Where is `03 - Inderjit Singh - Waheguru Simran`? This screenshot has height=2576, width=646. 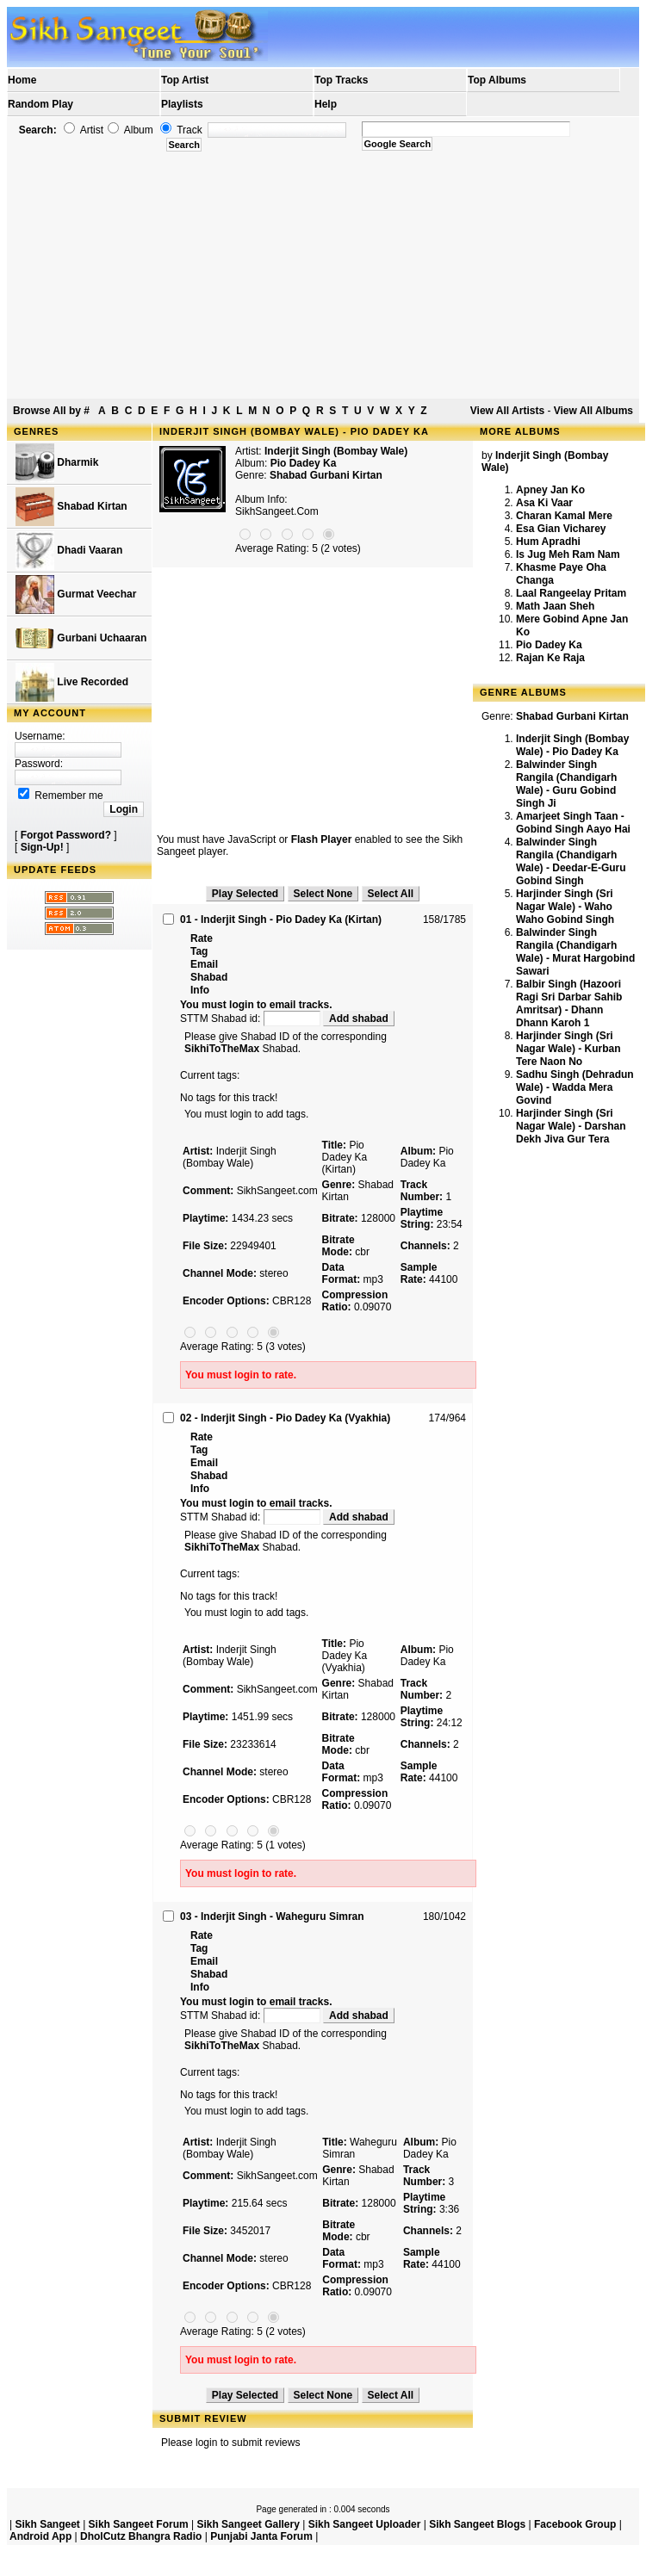 03 - Inderjit Singh - Waheguru Simran is located at coordinates (272, 1916).